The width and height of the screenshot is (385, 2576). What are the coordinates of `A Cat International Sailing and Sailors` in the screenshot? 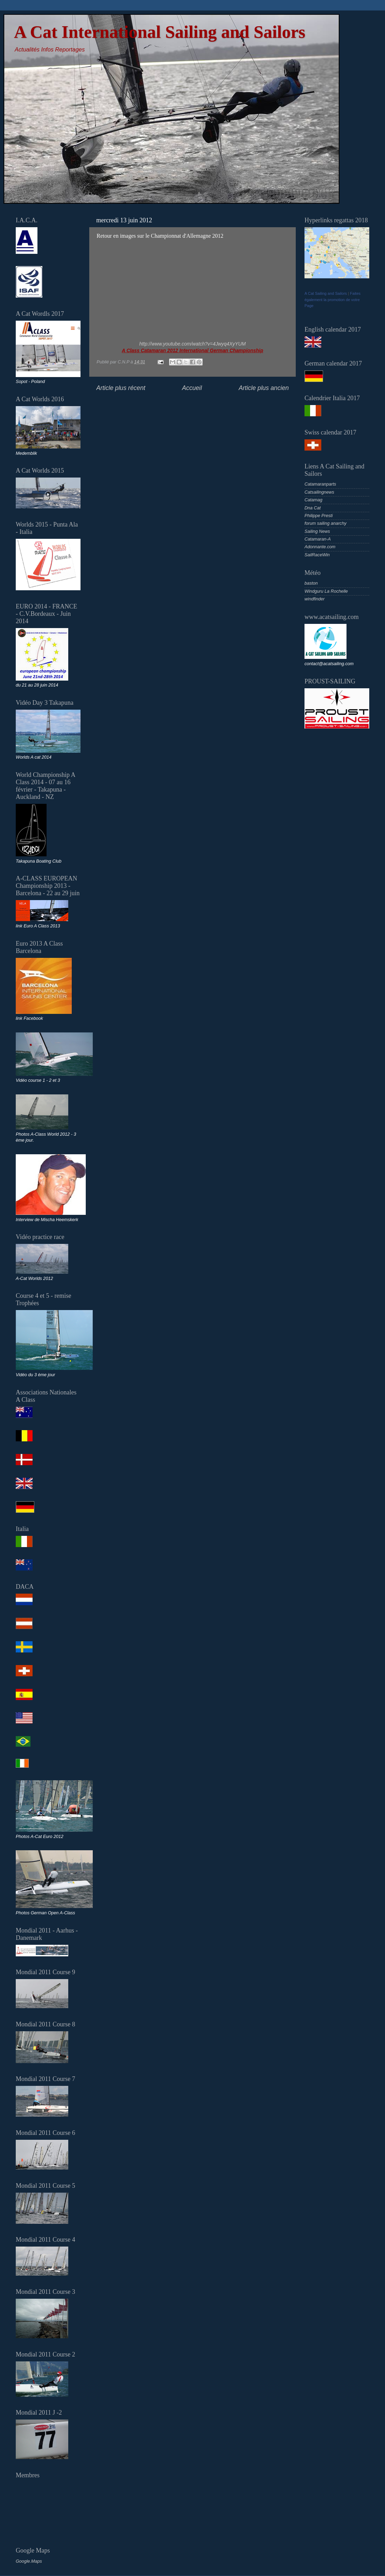 It's located at (159, 32).